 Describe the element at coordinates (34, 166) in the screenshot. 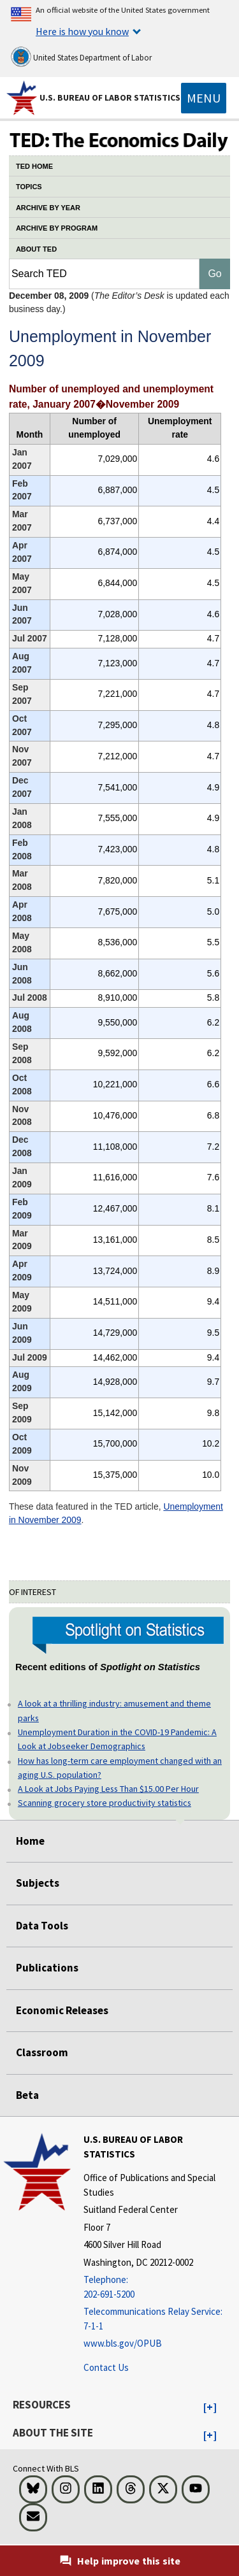

I see `TED HOME` at that location.